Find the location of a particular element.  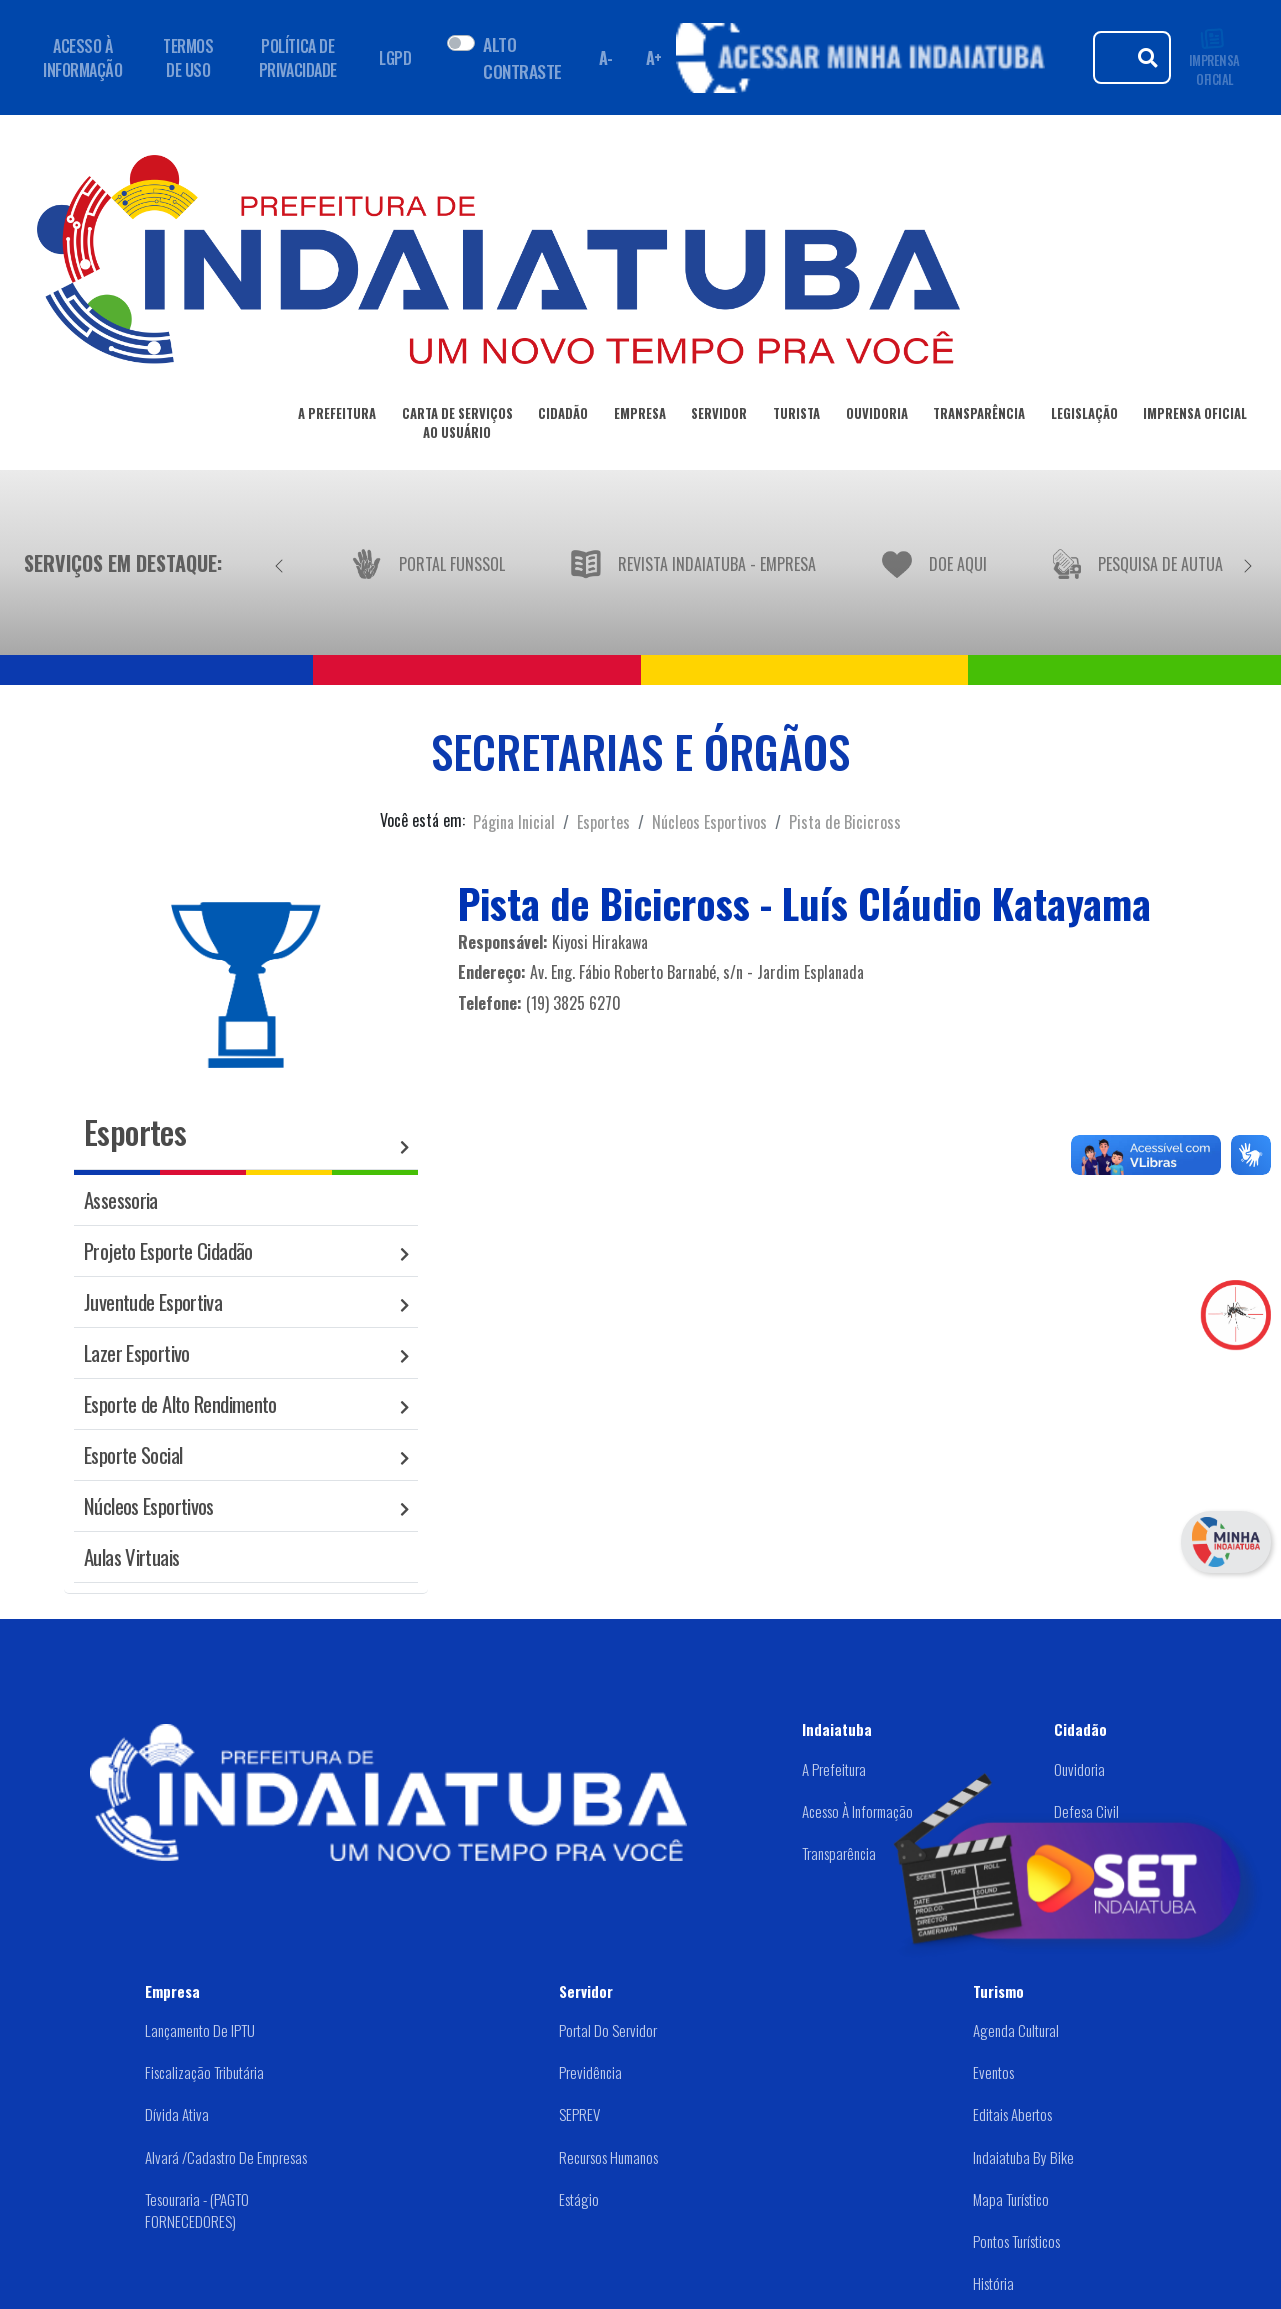

A PREFEITURA is located at coordinates (337, 417).